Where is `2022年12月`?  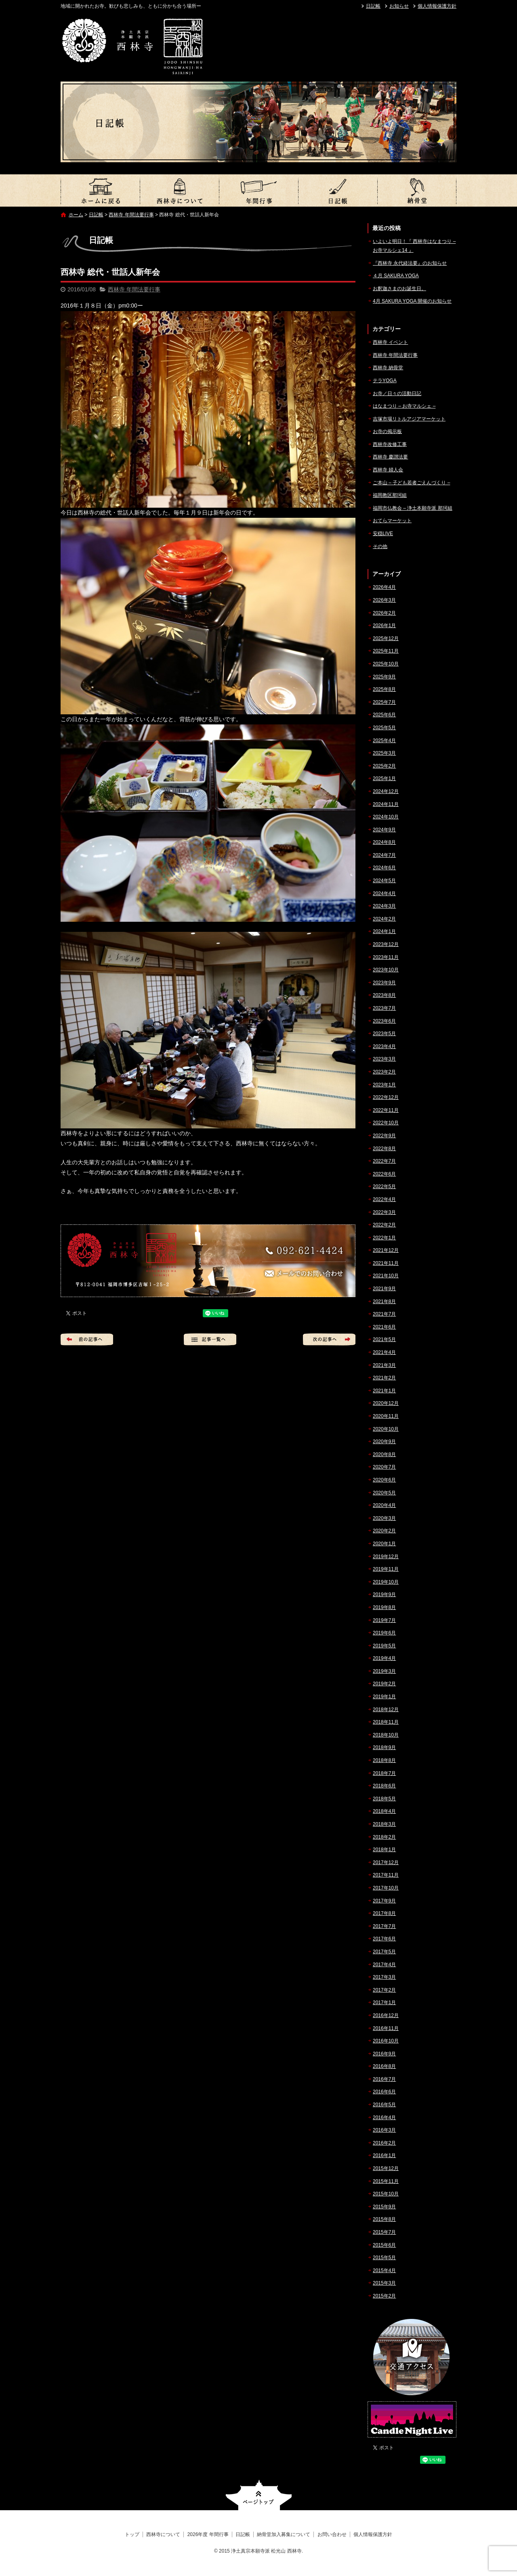
2022年12月 is located at coordinates (386, 1097).